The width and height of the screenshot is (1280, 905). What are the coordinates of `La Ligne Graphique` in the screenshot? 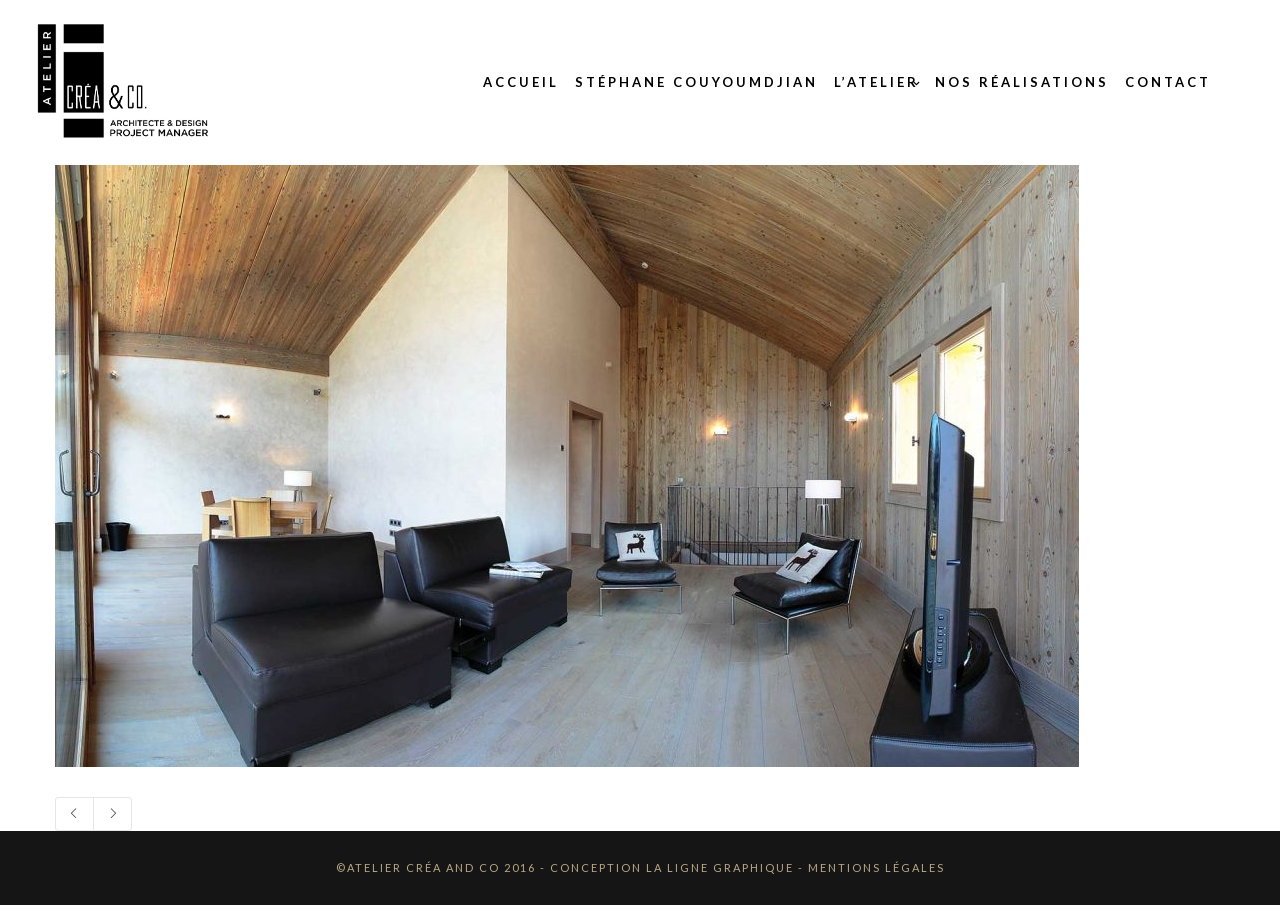 It's located at (720, 867).